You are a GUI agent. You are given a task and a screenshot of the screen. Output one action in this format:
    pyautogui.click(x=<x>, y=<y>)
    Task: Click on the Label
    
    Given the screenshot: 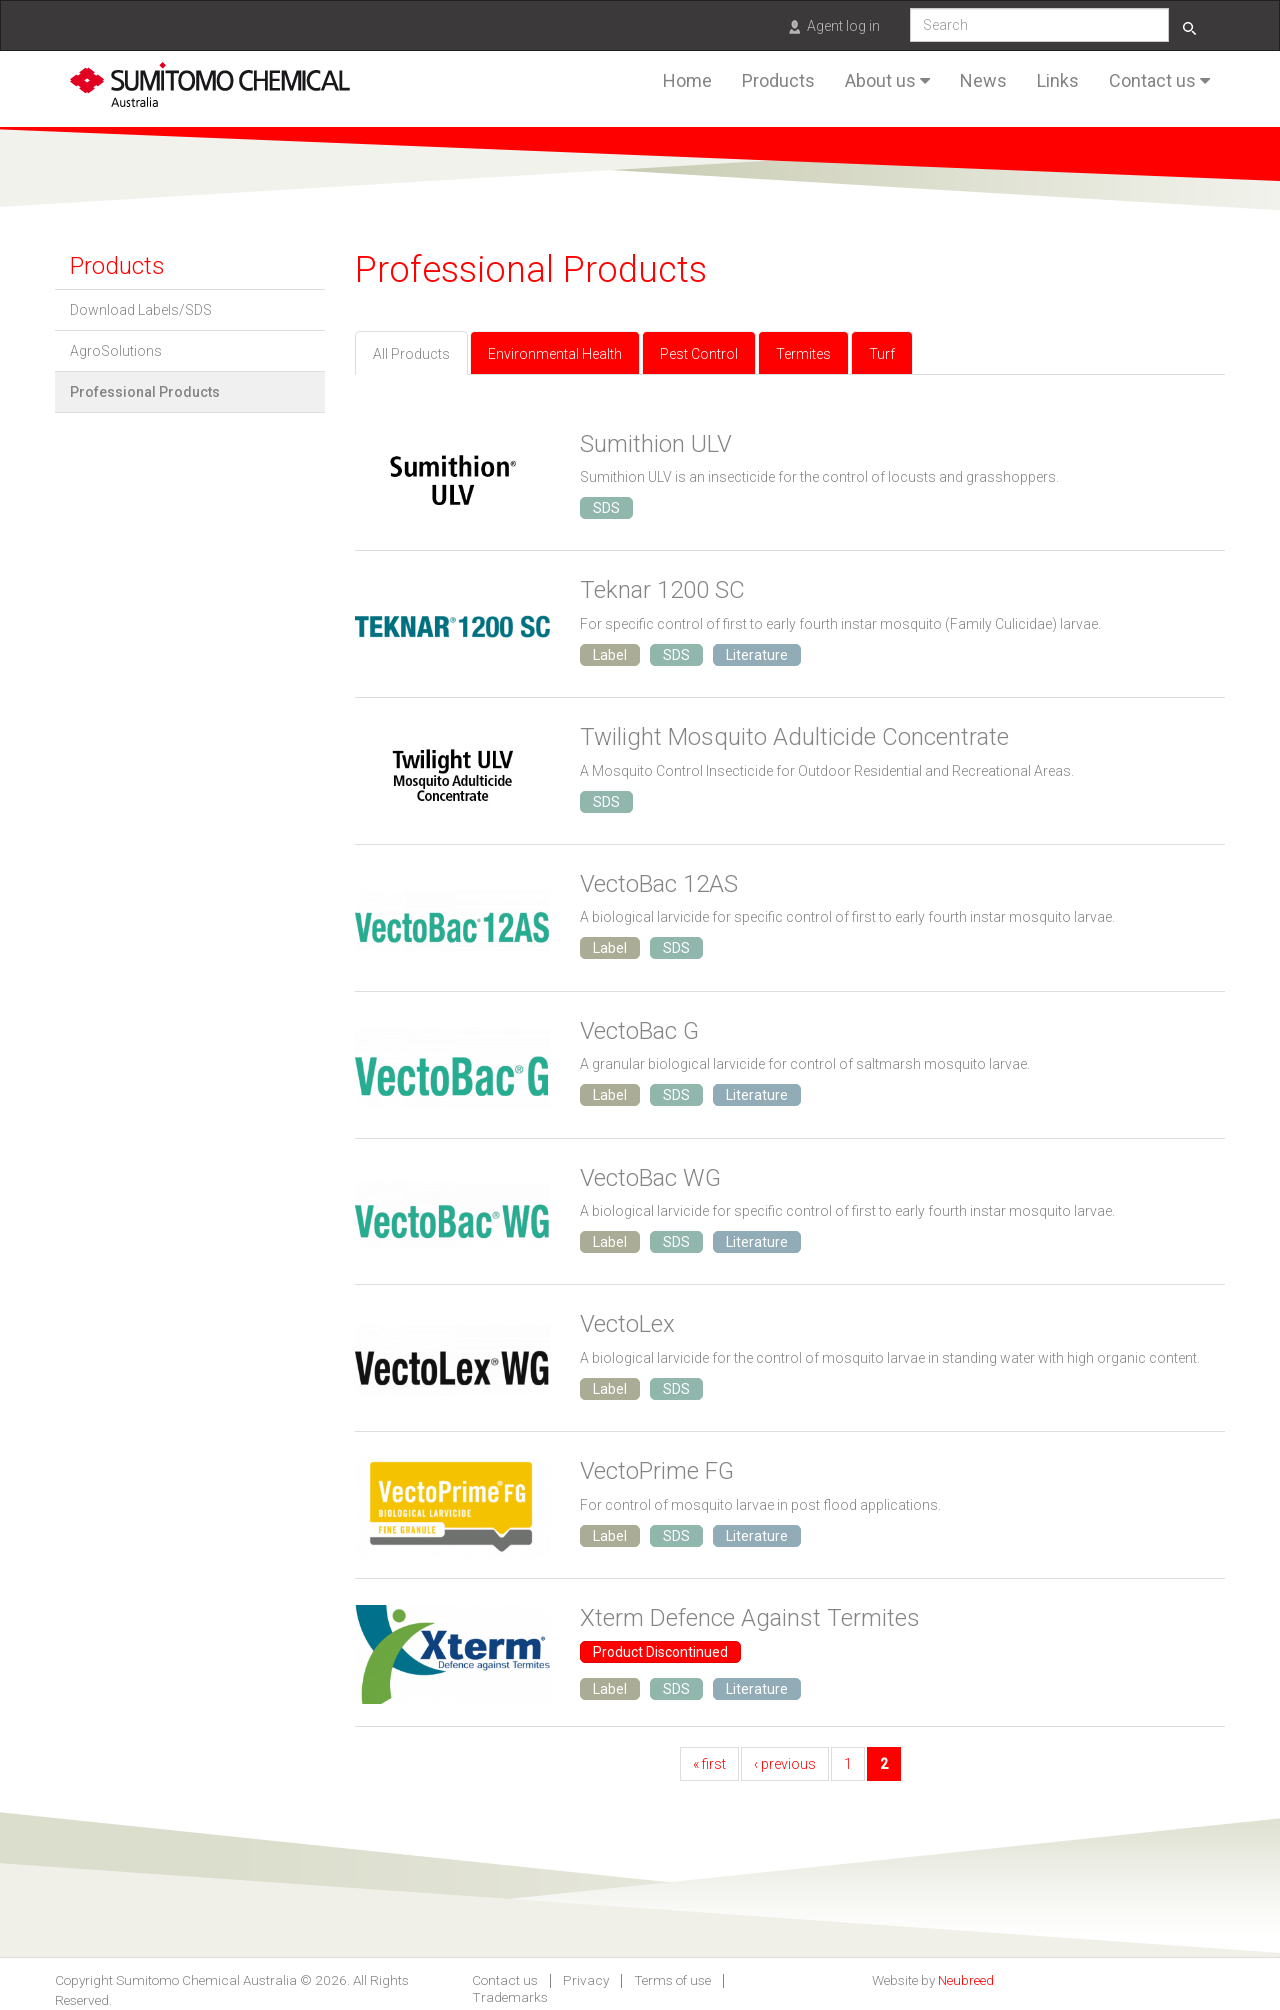 What is the action you would take?
    pyautogui.click(x=610, y=655)
    